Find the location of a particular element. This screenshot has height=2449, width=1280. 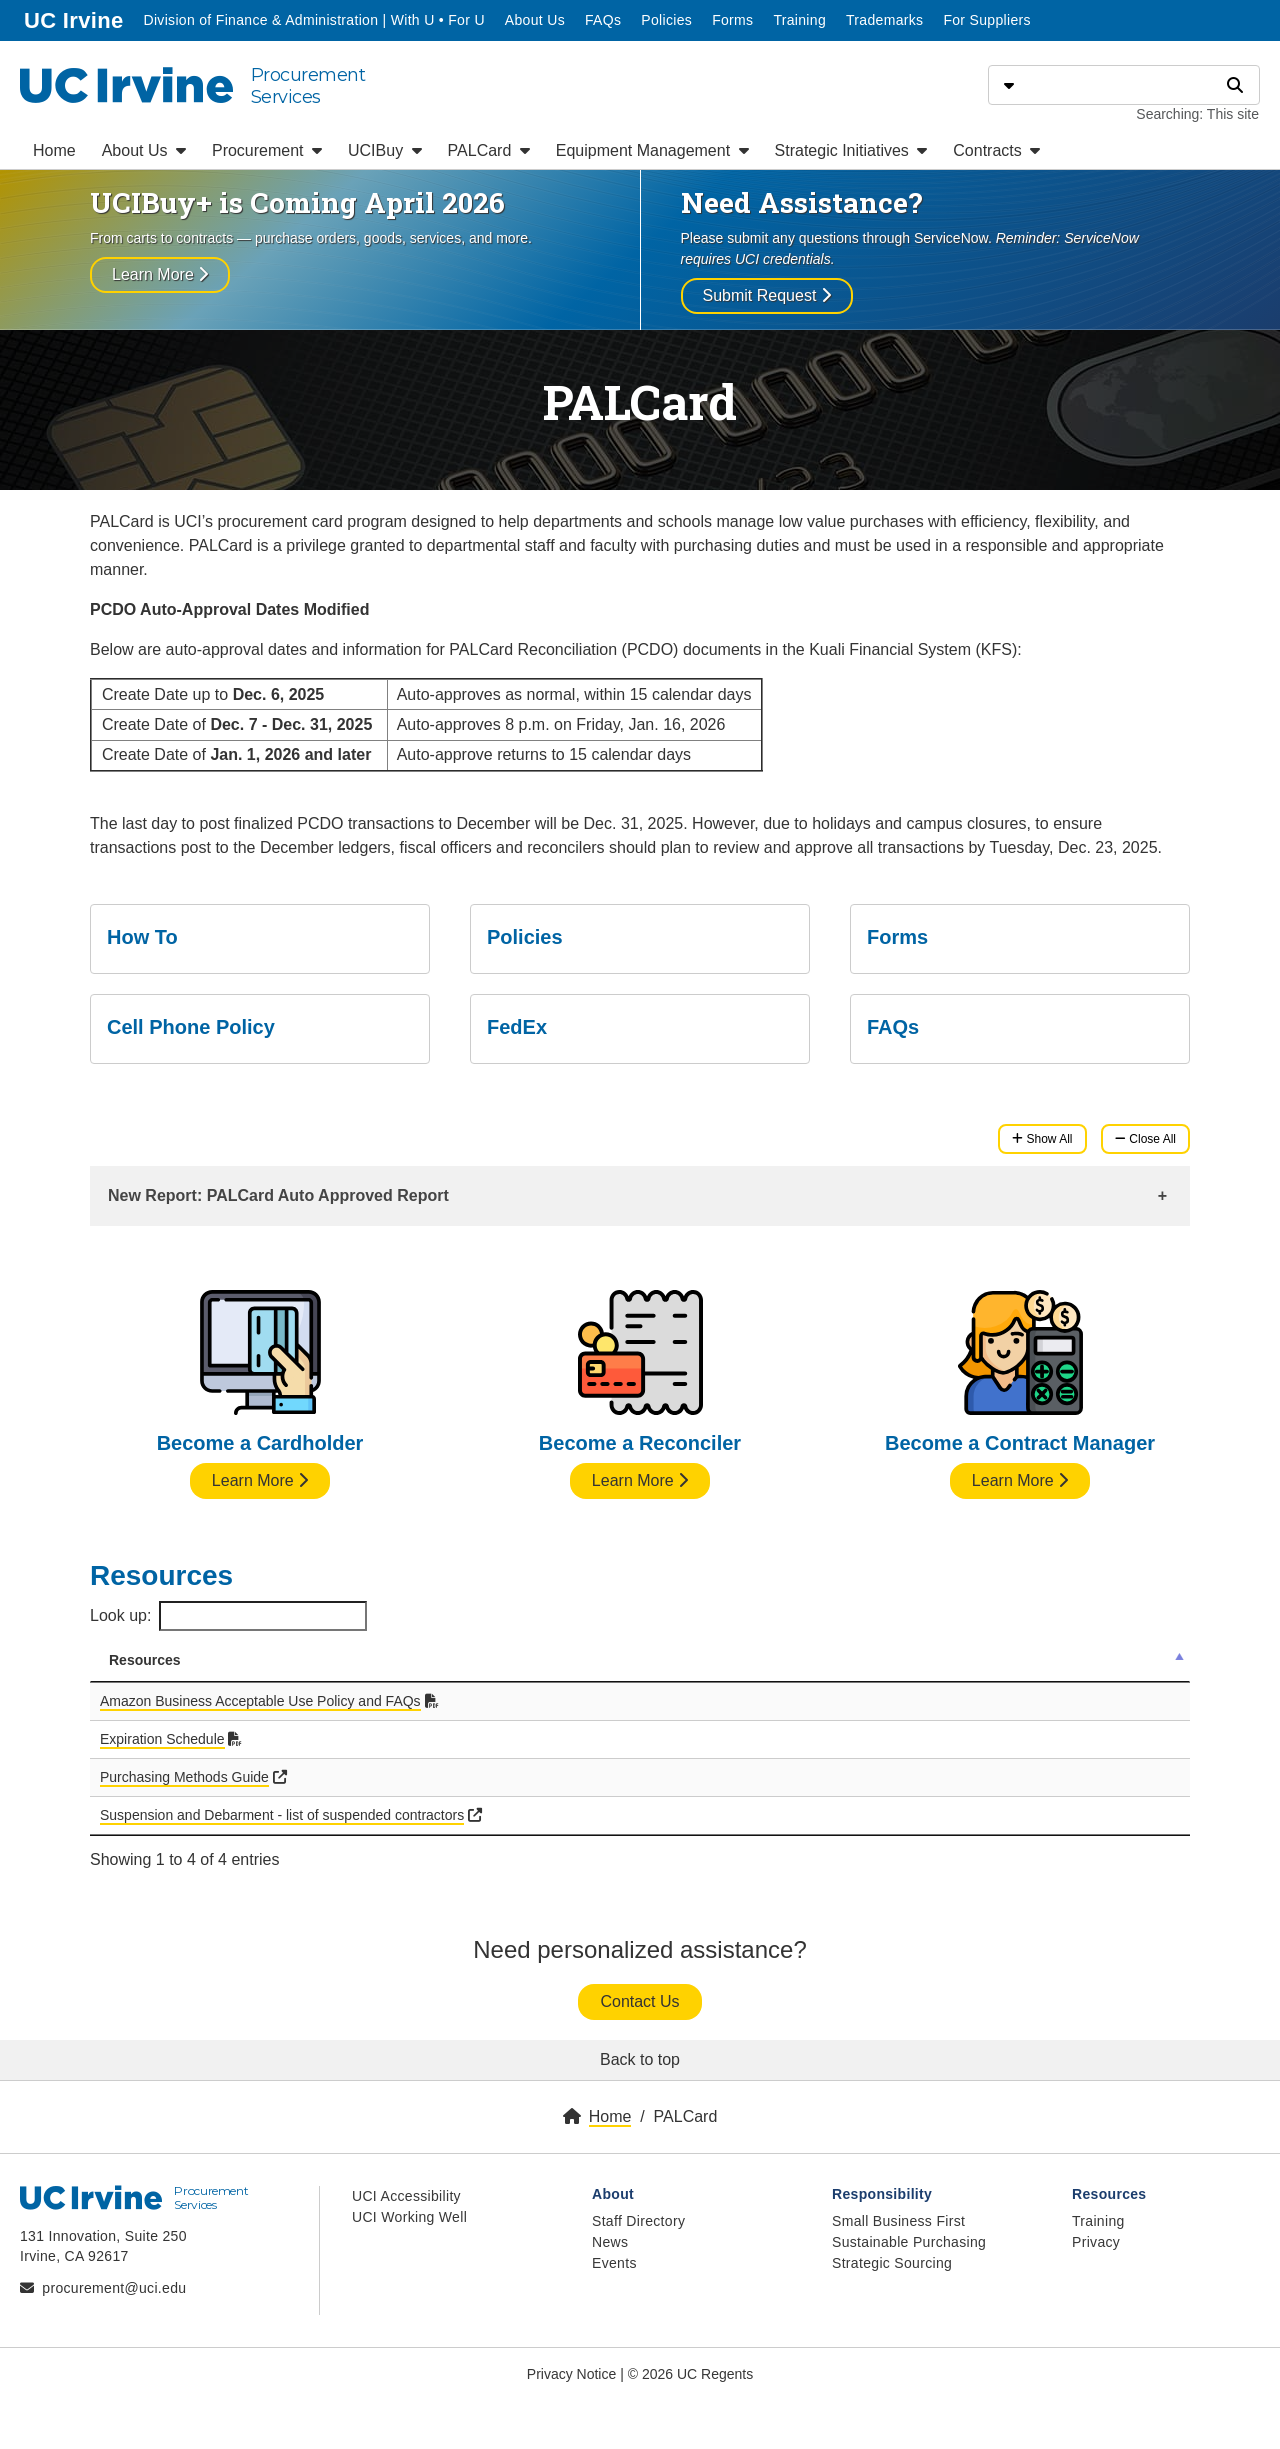

Privacy is located at coordinates (1096, 2242).